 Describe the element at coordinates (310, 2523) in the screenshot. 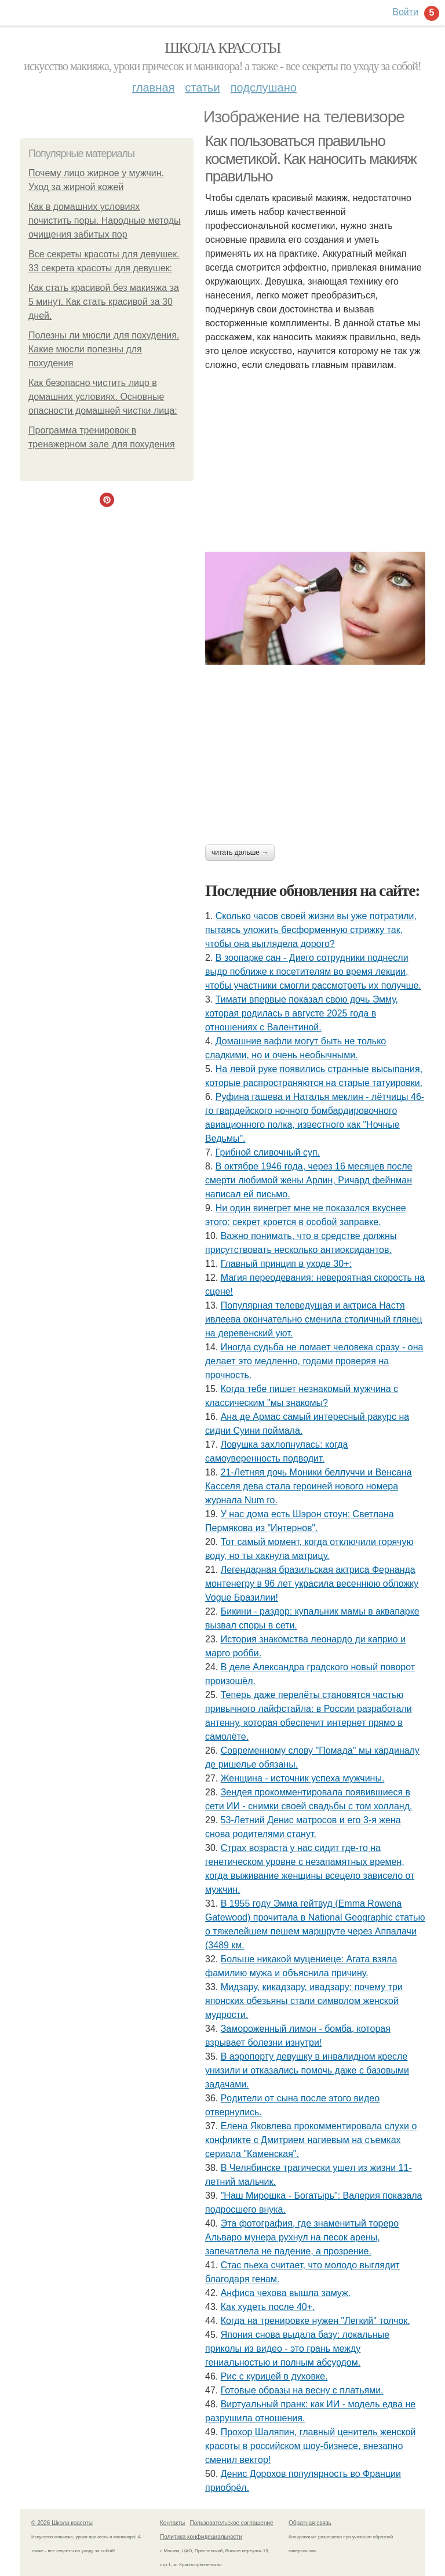

I see `Обратная связь` at that location.